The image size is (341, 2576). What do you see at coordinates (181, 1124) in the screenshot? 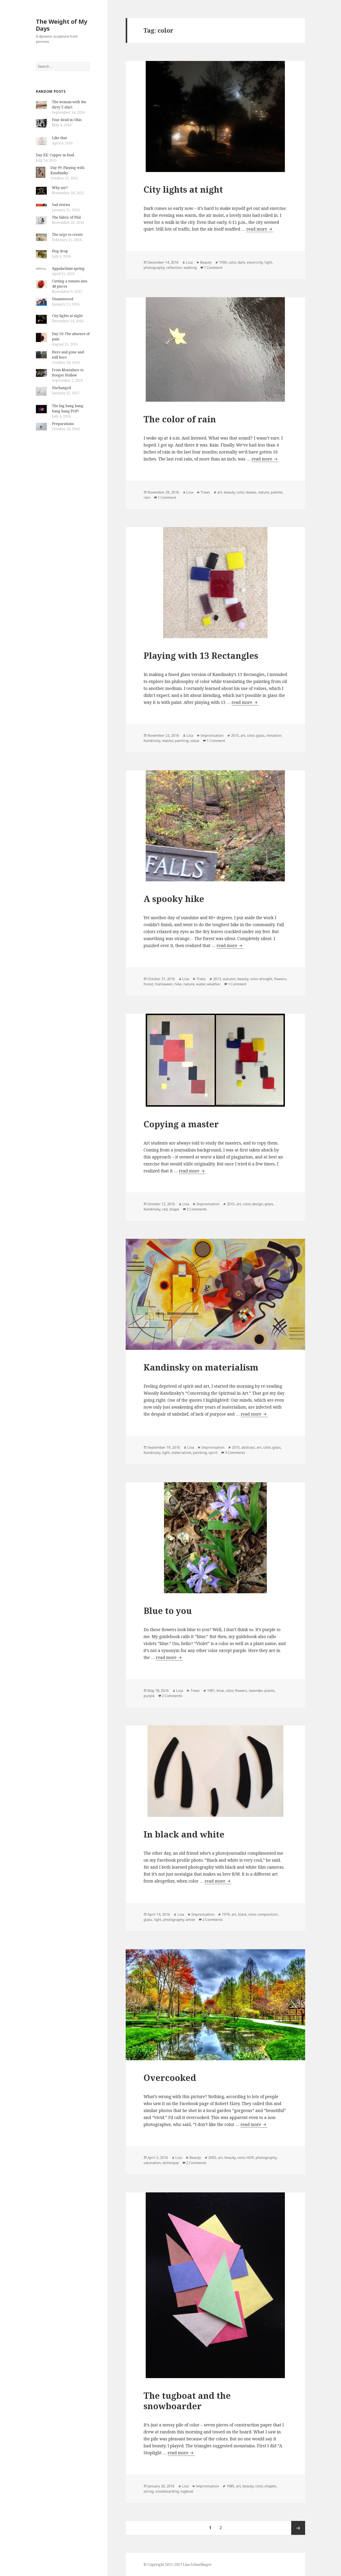
I see `Copying a master` at bounding box center [181, 1124].